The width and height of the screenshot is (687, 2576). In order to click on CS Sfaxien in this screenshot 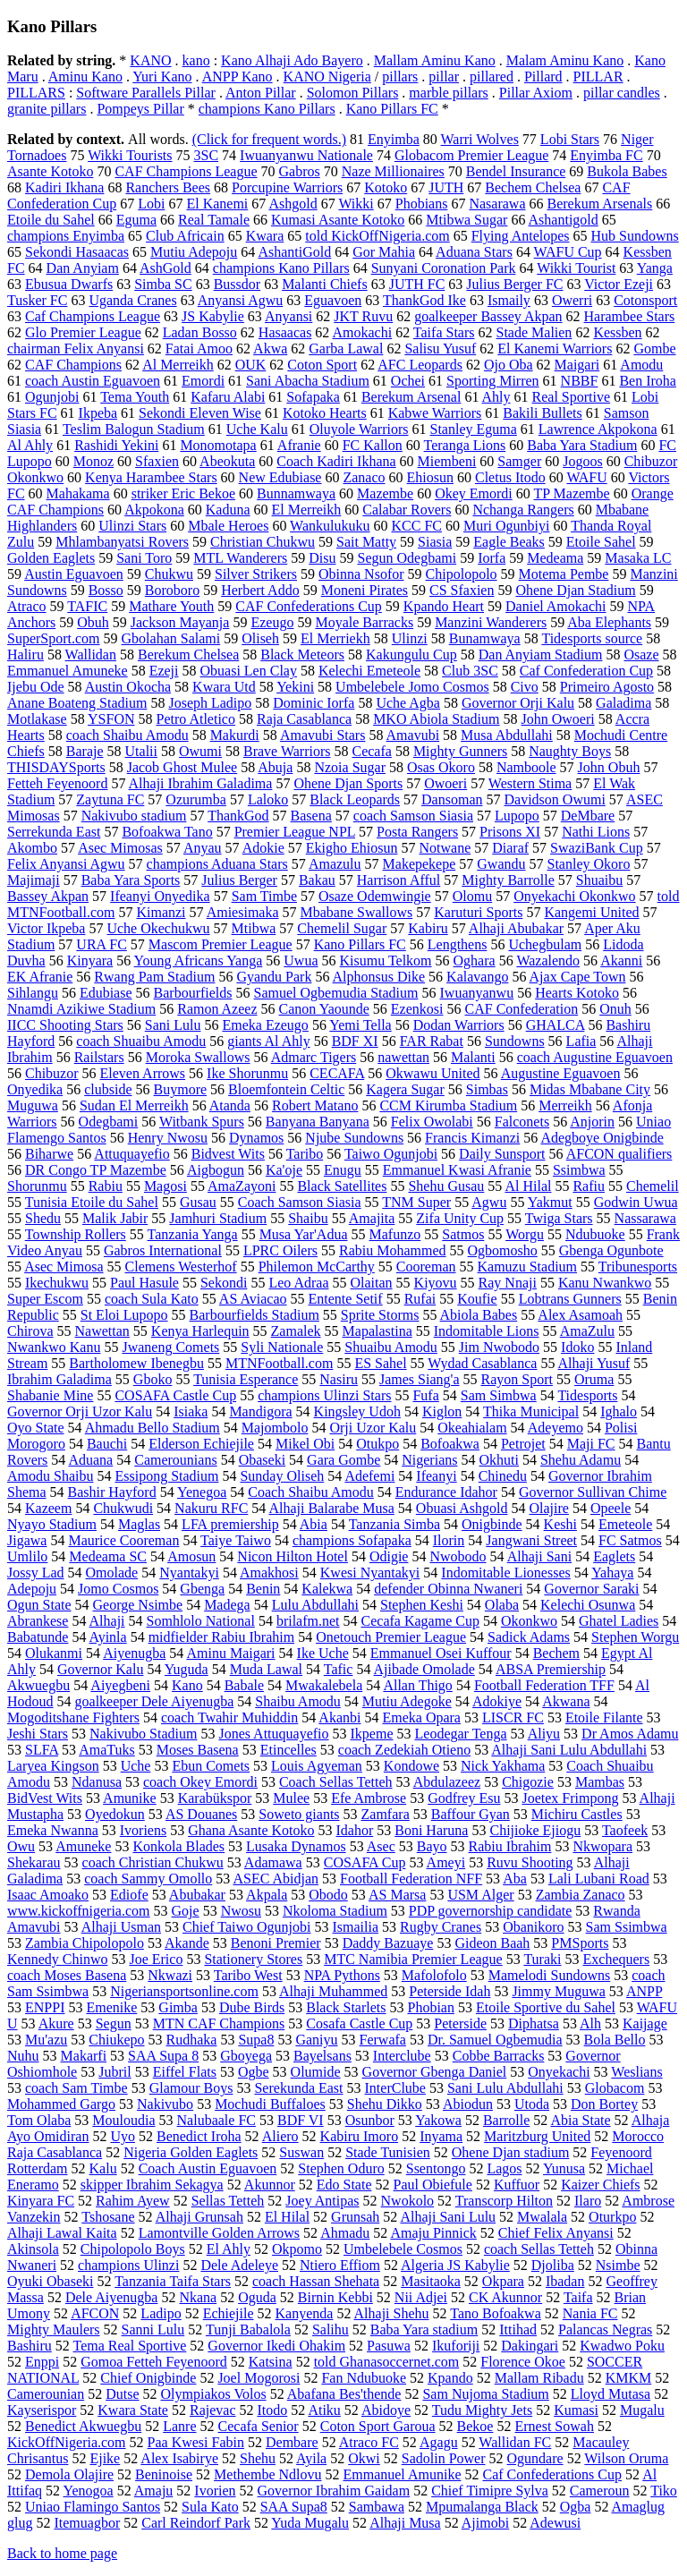, I will do `click(461, 590)`.